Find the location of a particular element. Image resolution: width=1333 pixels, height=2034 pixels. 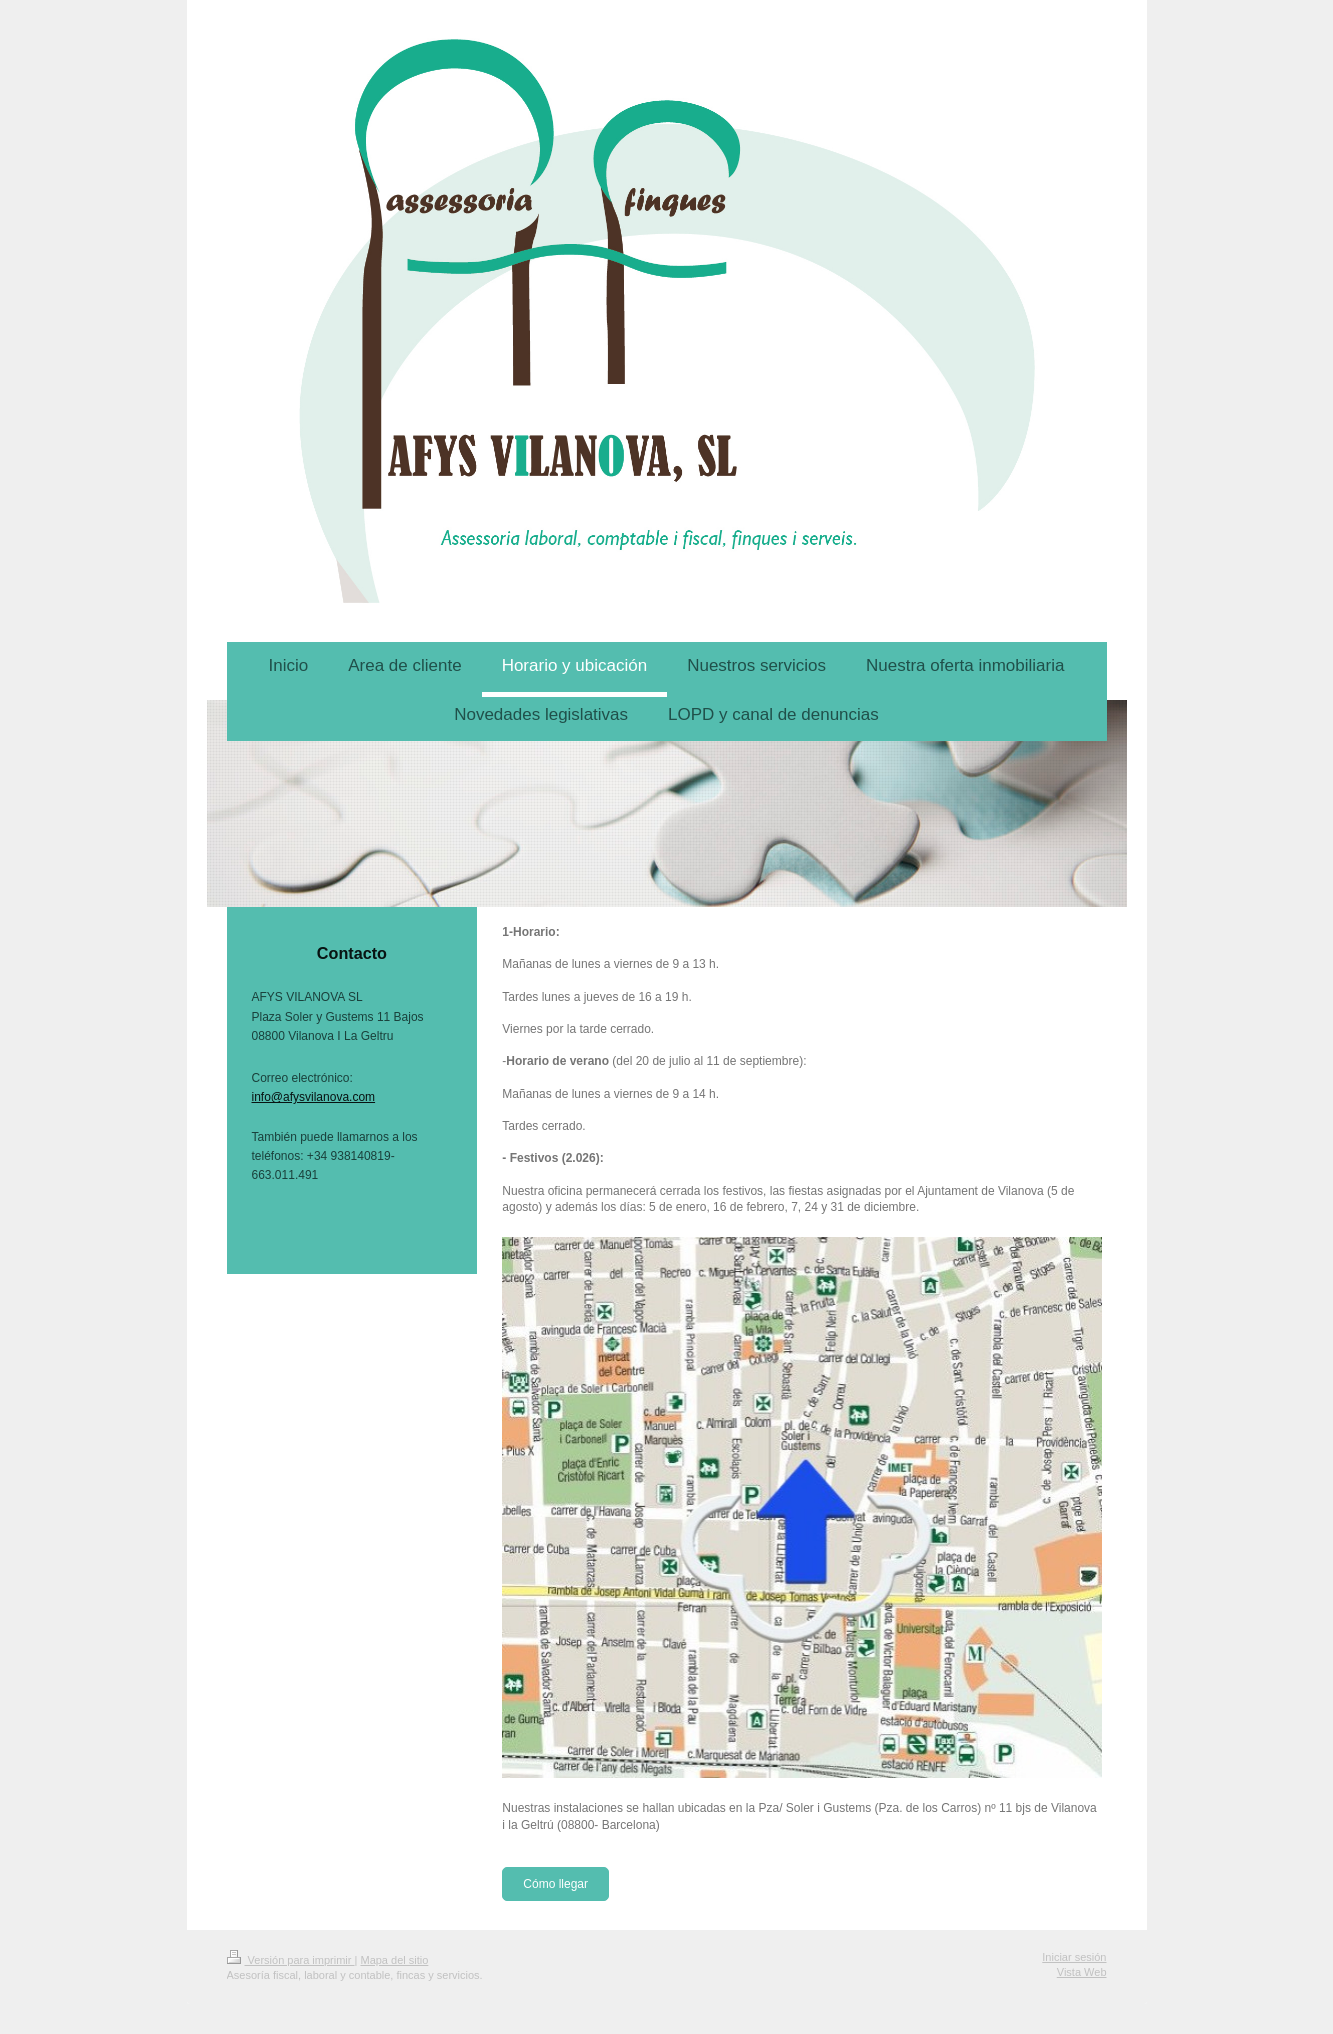

Vista Web is located at coordinates (1082, 1972).